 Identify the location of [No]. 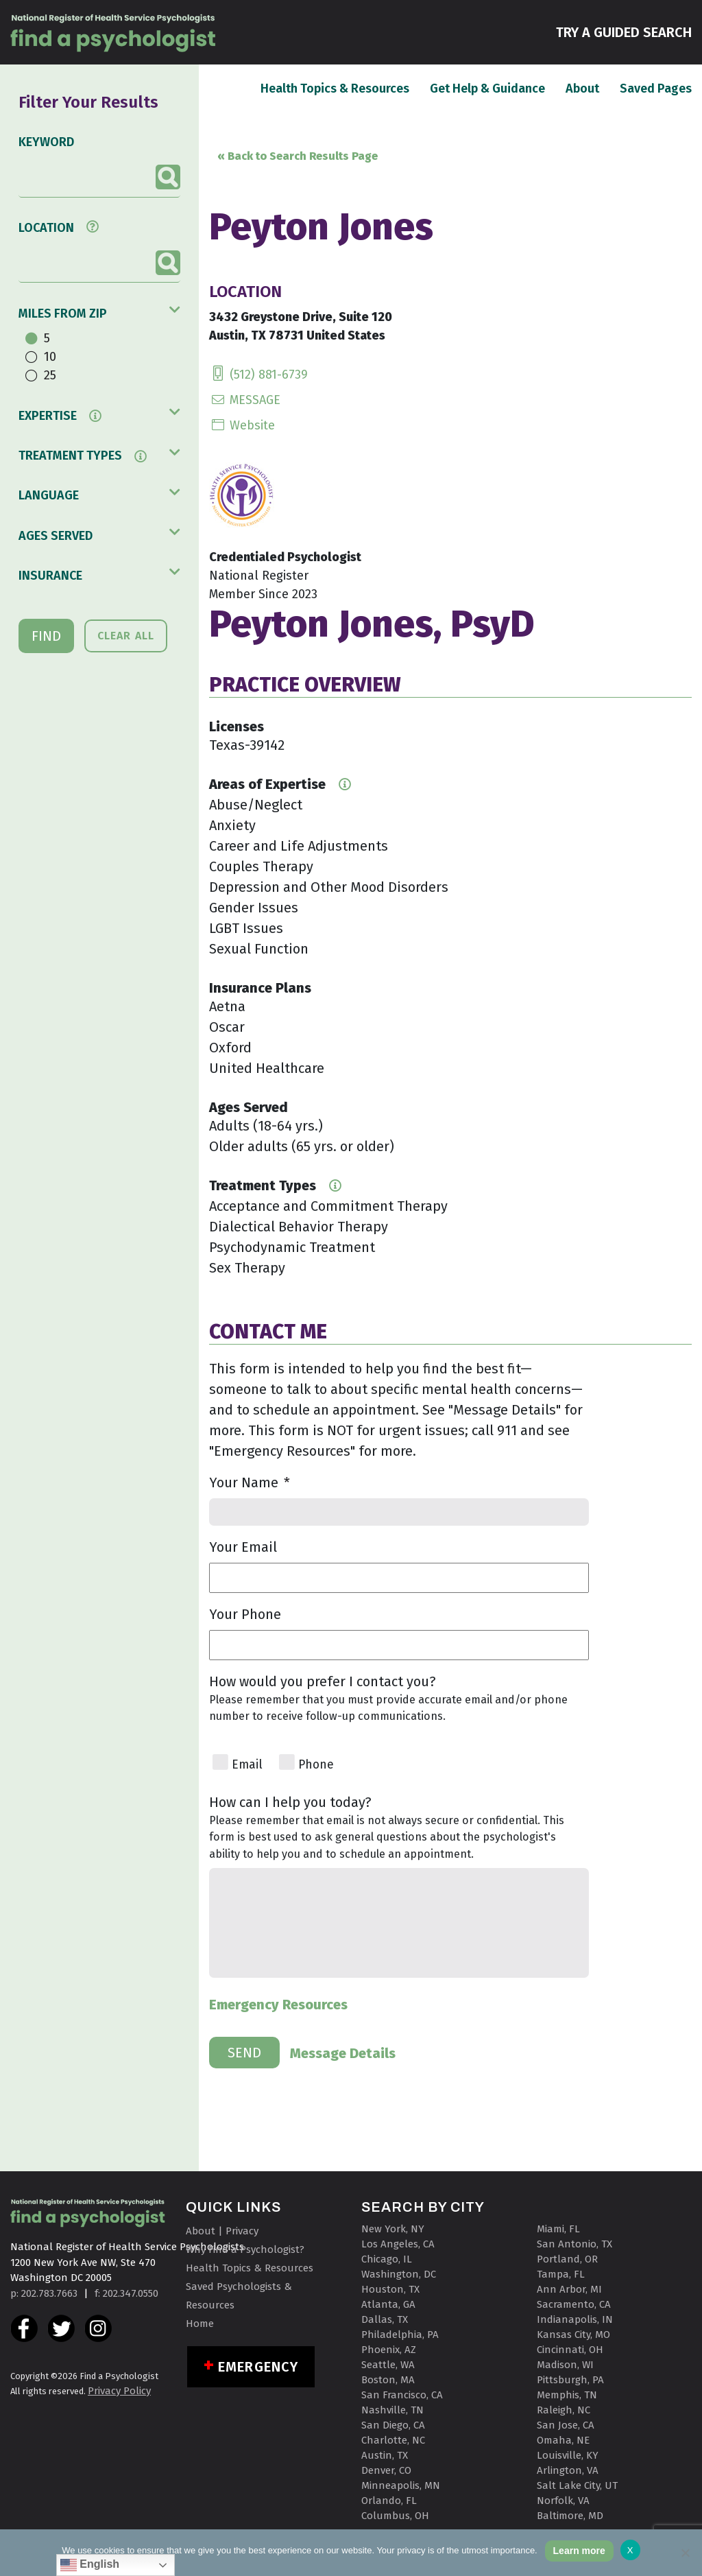
(685, 2553).